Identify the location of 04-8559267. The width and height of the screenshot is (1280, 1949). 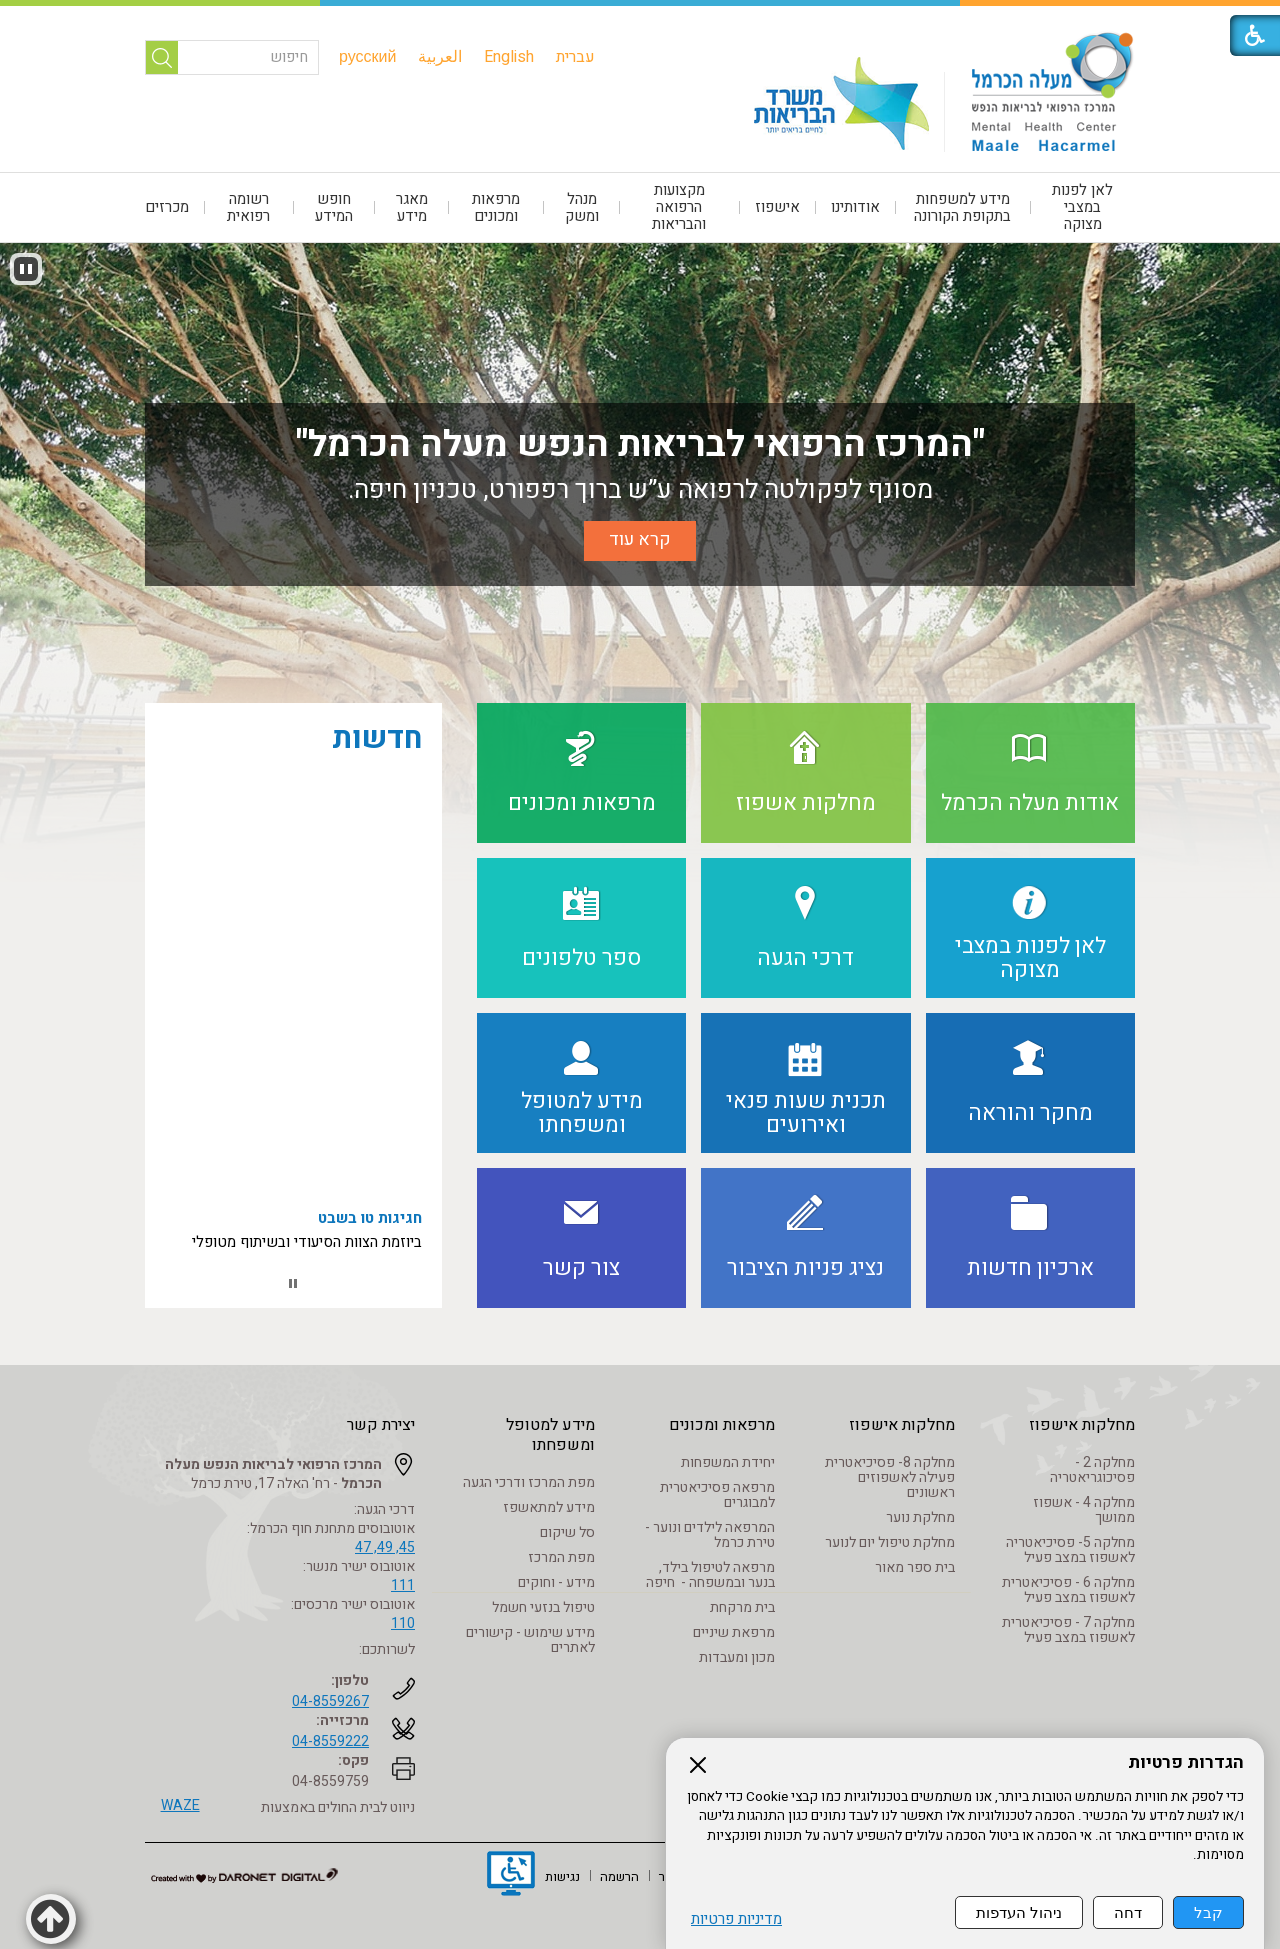
(330, 1701).